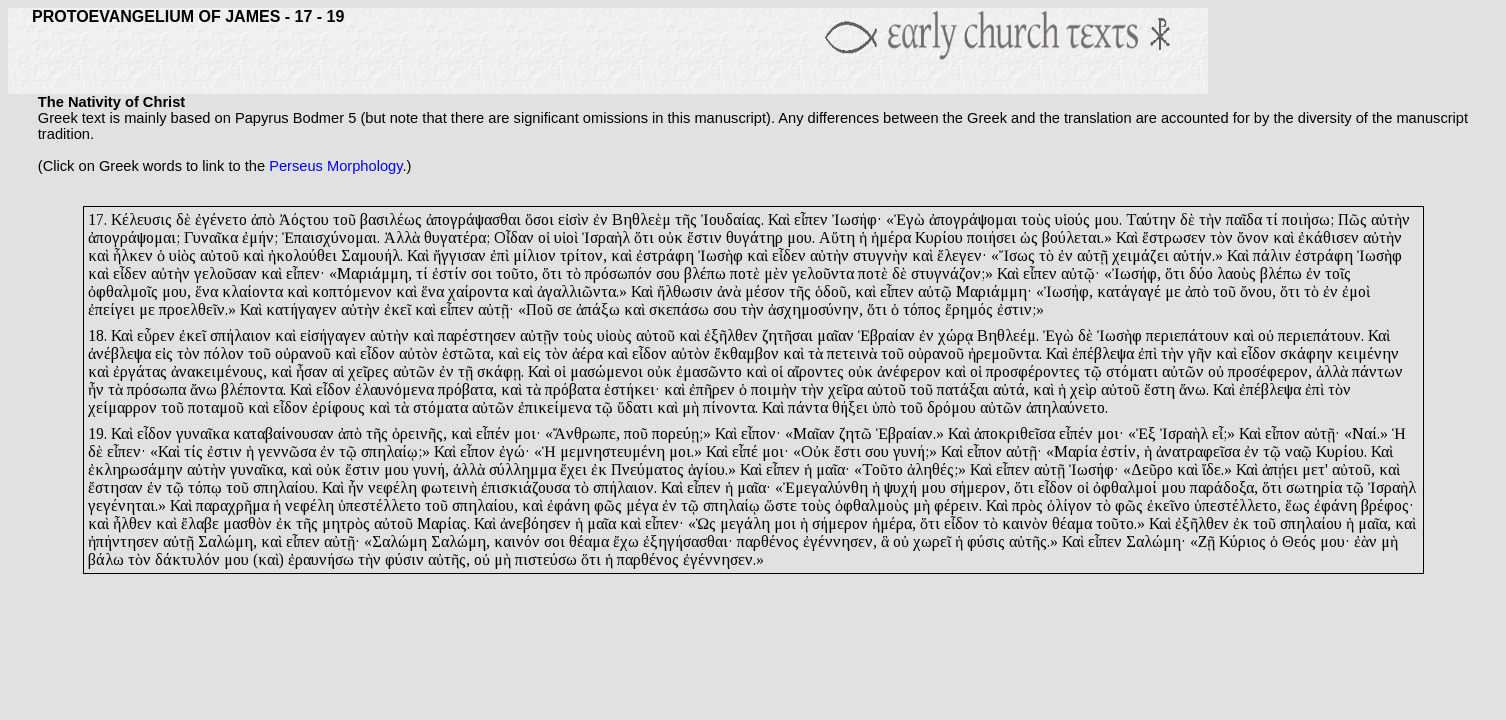 This screenshot has height=720, width=1506. I want to click on ἀπηλαύνετο, so click(1065, 407).